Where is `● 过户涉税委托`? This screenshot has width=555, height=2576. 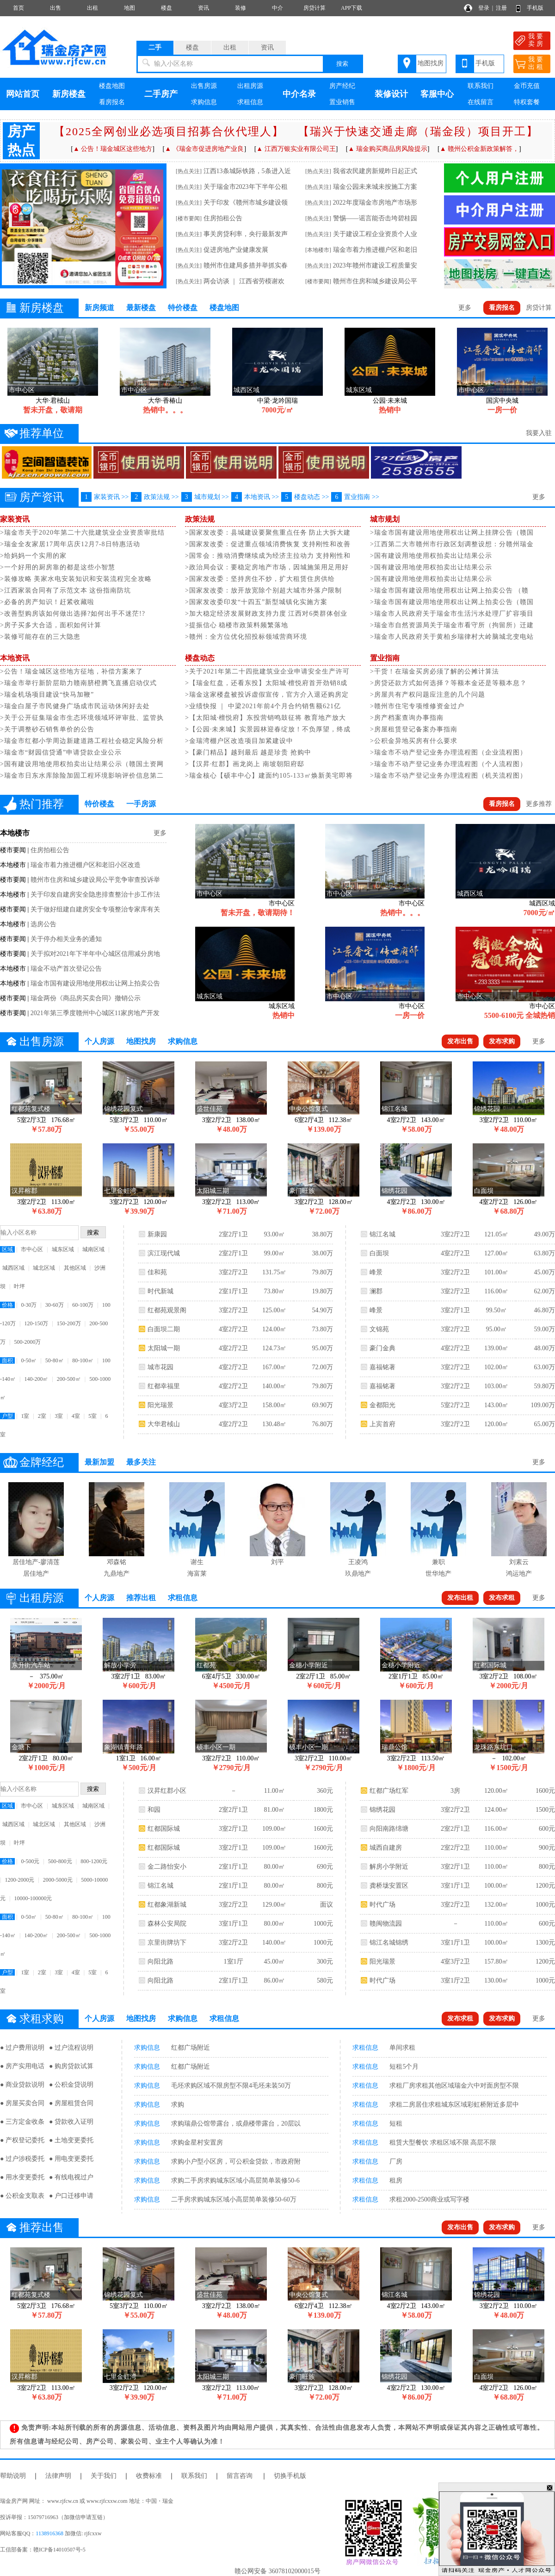 ● 过户涉税委托 is located at coordinates (22, 2158).